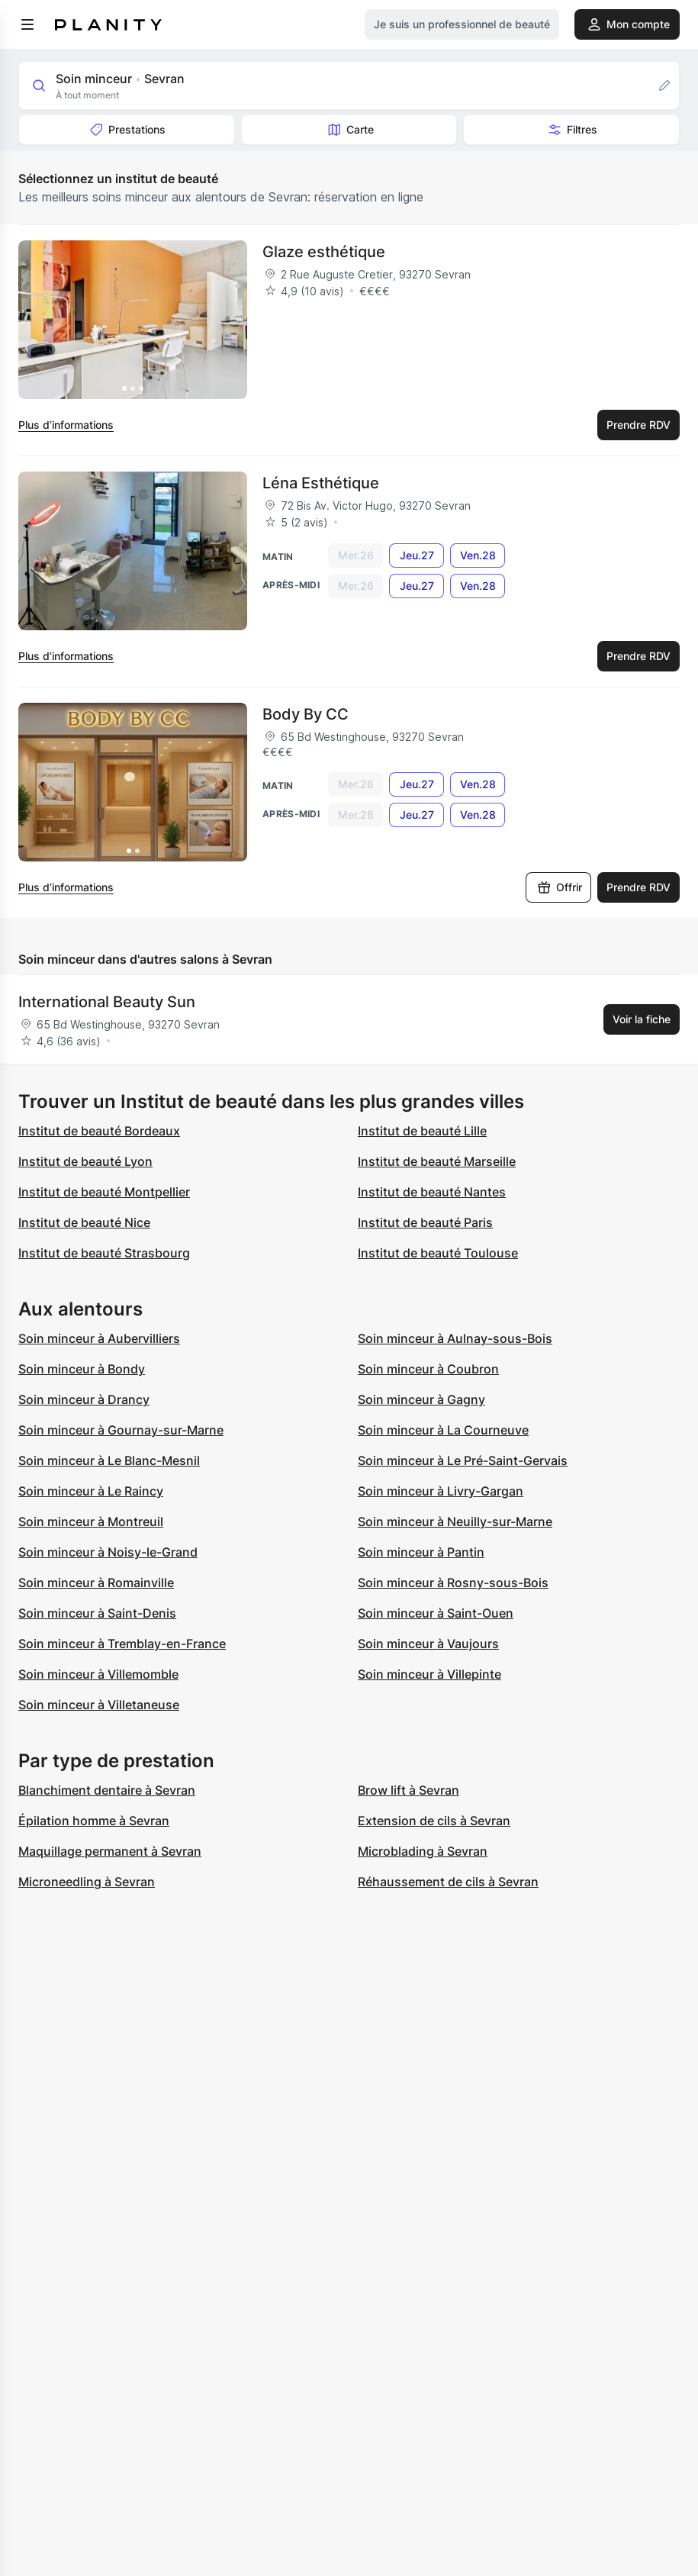 Image resolution: width=698 pixels, height=2576 pixels. Describe the element at coordinates (90, 1521) in the screenshot. I see `Soin minceur à Montreuil` at that location.